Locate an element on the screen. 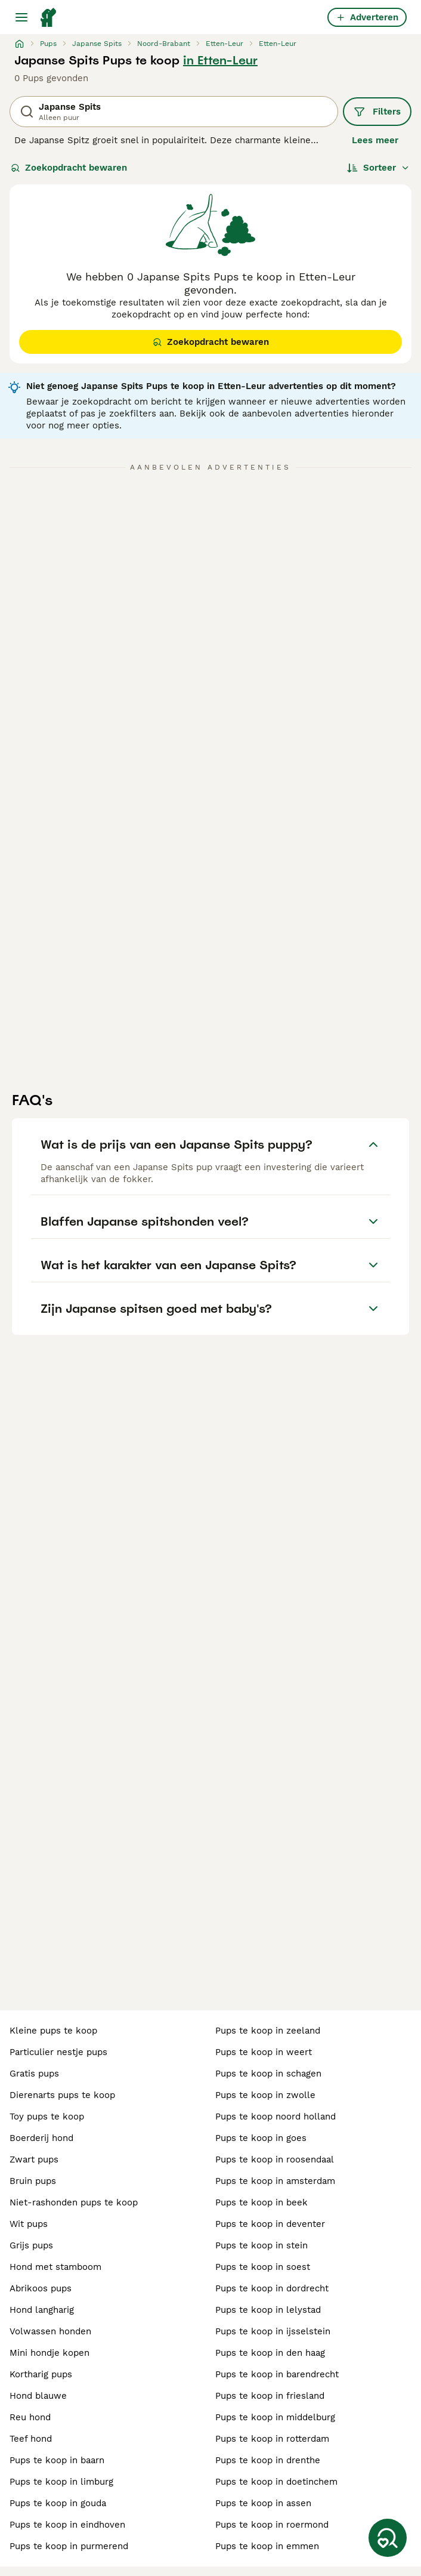 The width and height of the screenshot is (421, 2576). volwassen honden is located at coordinates (50, 2331).